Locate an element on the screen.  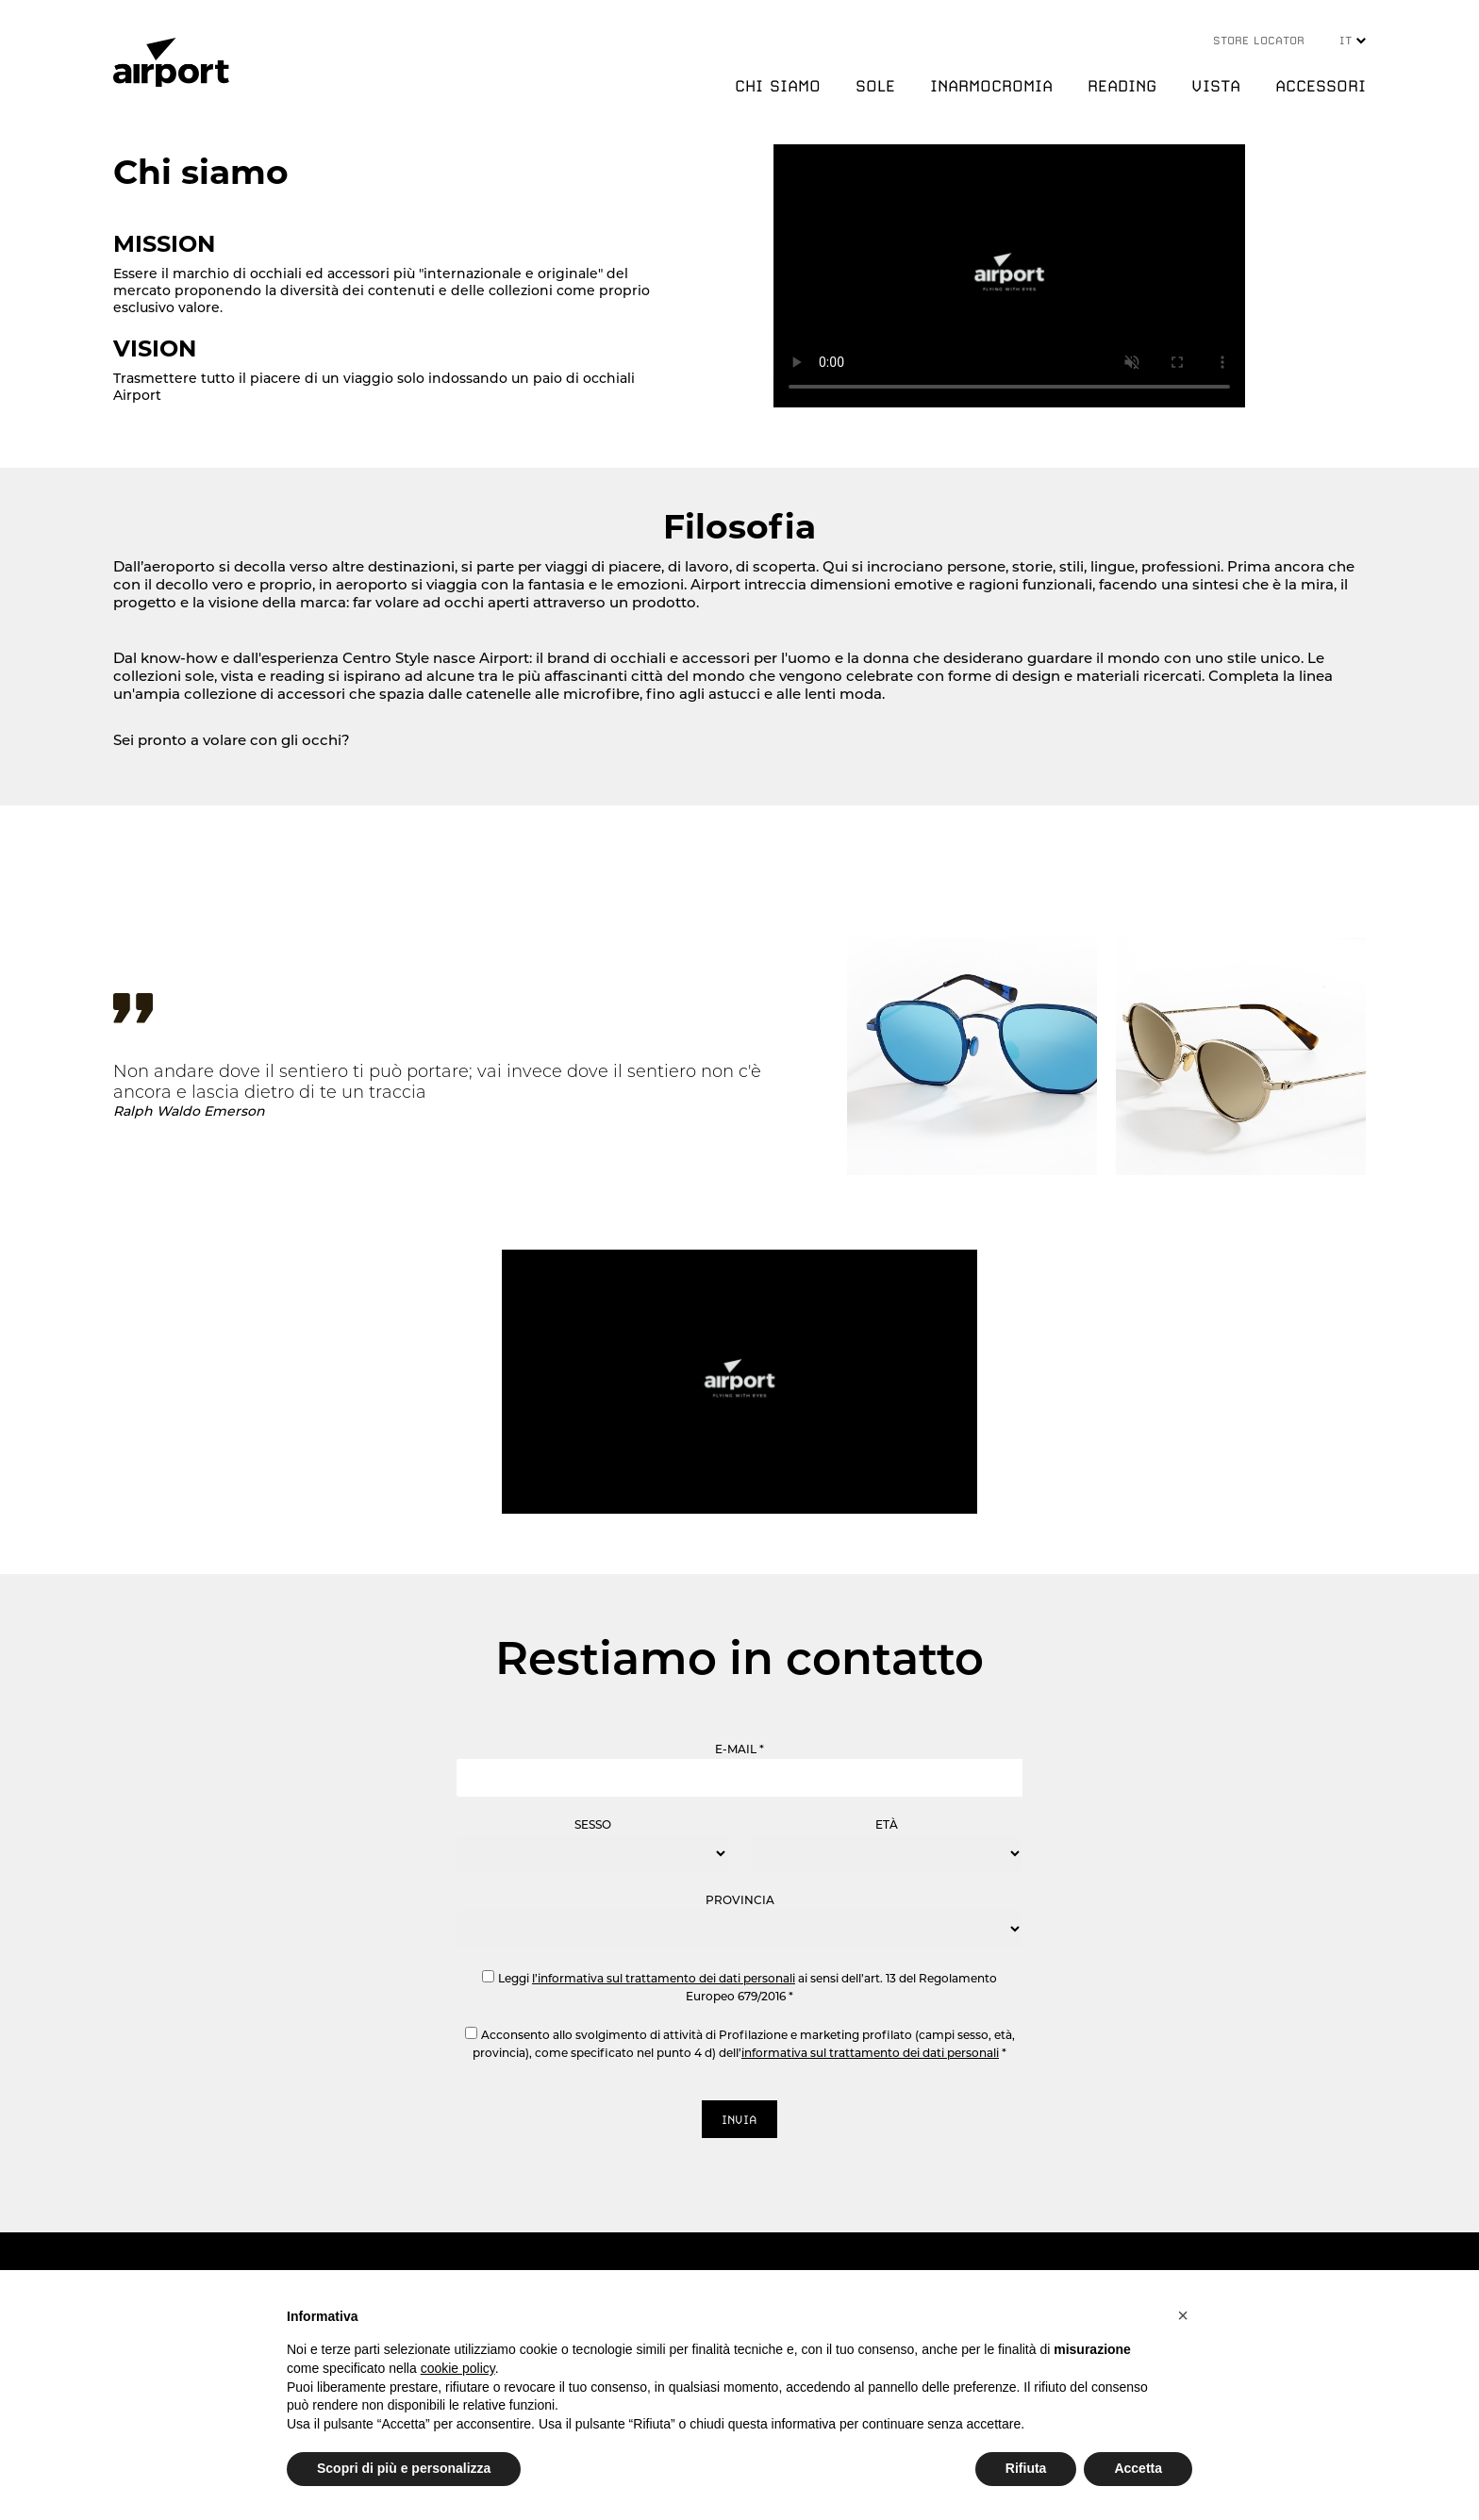
Accetta [button] is located at coordinates (1138, 2468).